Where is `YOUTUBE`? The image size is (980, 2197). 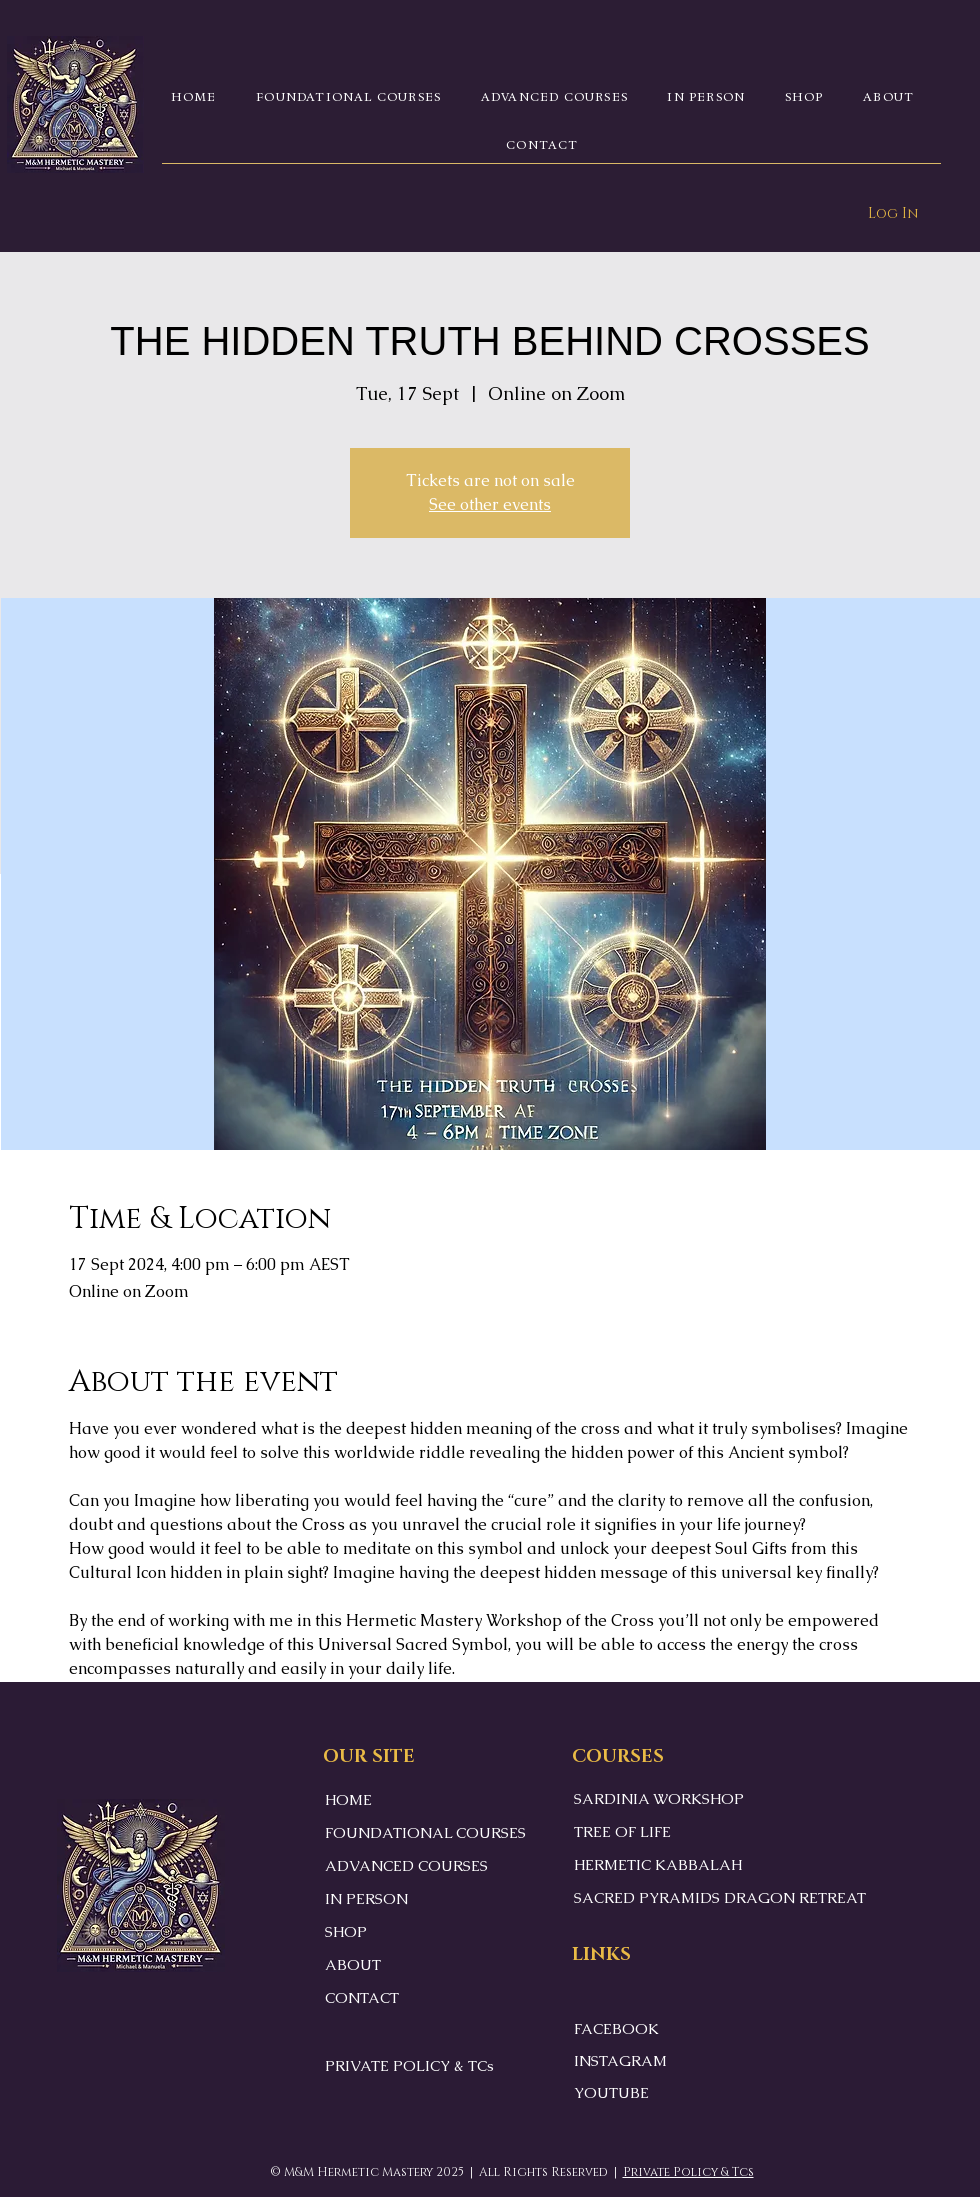 YOUTUBE is located at coordinates (611, 2092).